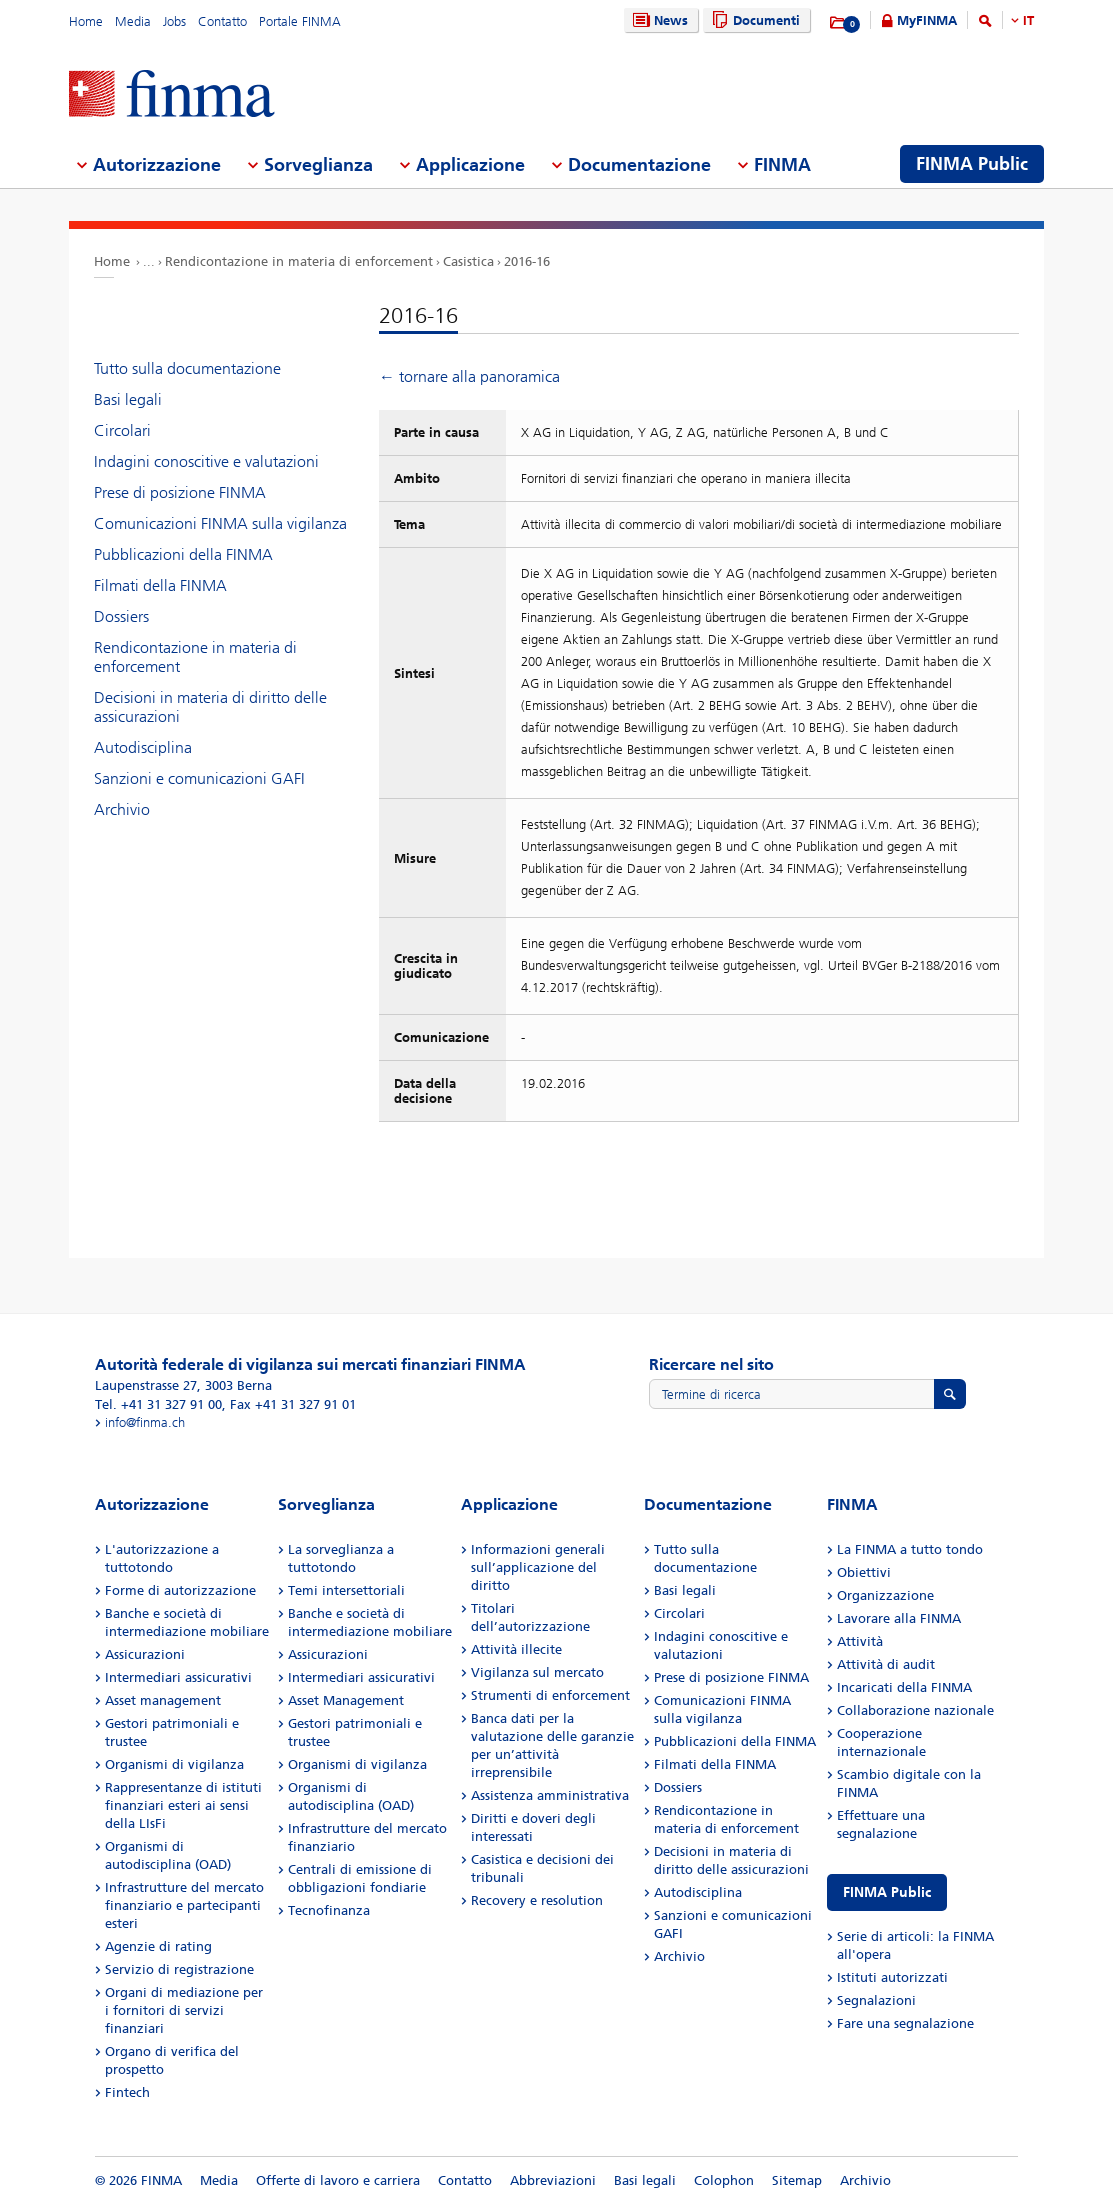 The width and height of the screenshot is (1113, 2203). I want to click on IT, so click(1028, 20).